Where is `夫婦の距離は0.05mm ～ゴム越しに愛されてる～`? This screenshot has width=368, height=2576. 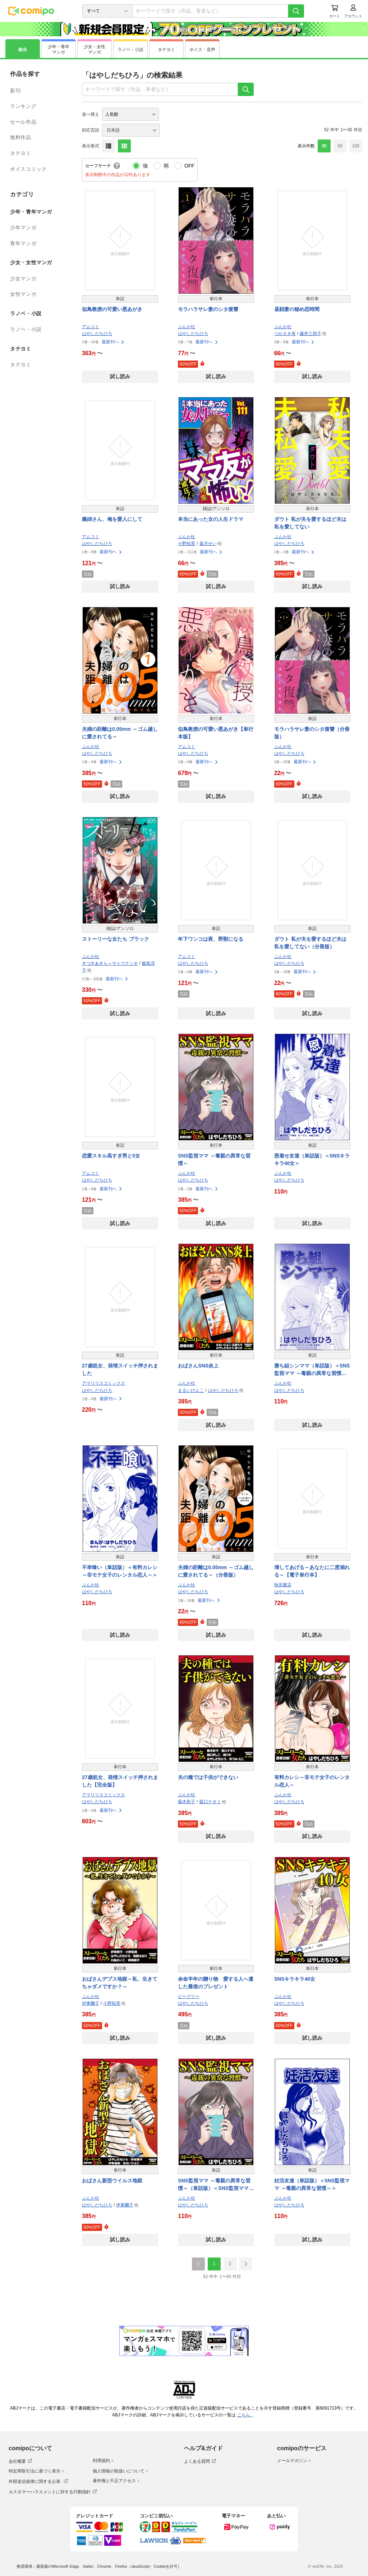 夫婦の距離は0.05mm ～ゴム越しに愛されてる～ is located at coordinates (120, 732).